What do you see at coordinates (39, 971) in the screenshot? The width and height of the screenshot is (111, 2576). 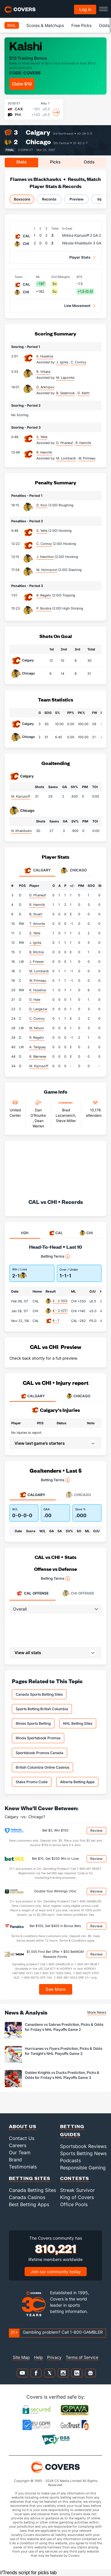 I see `M. Lombardi` at bounding box center [39, 971].